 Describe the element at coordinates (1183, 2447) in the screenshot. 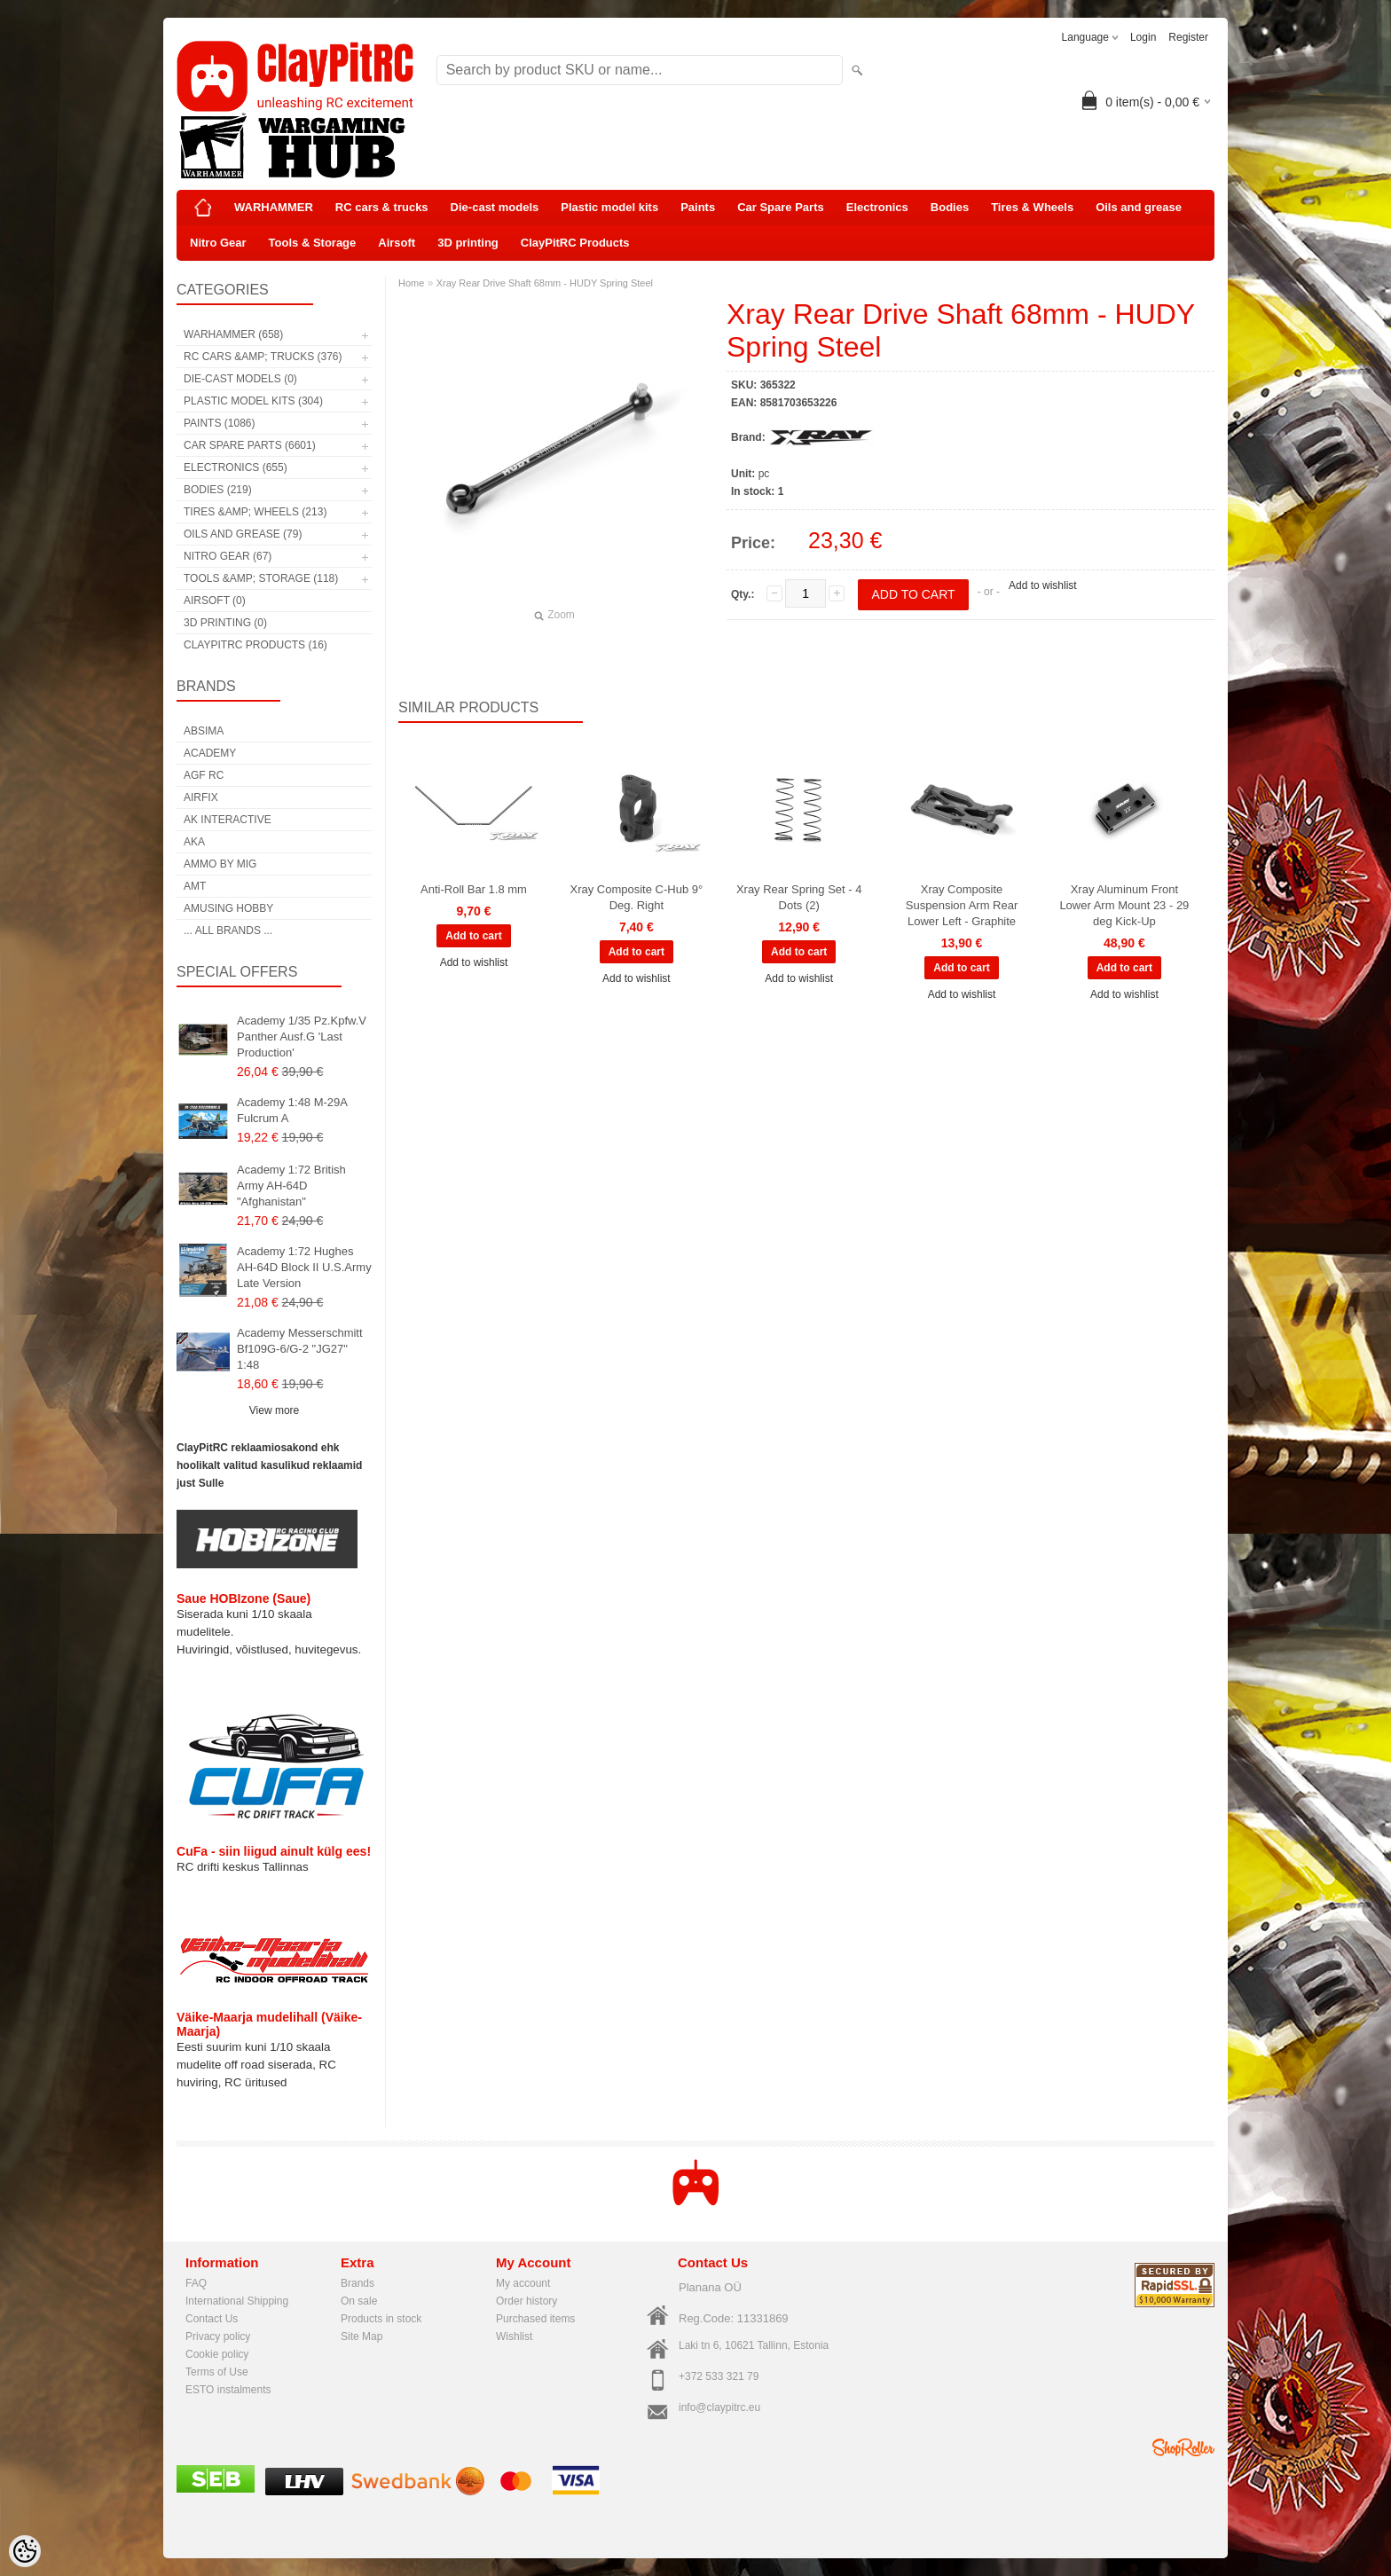

I see `Shoproller.ee` at that location.